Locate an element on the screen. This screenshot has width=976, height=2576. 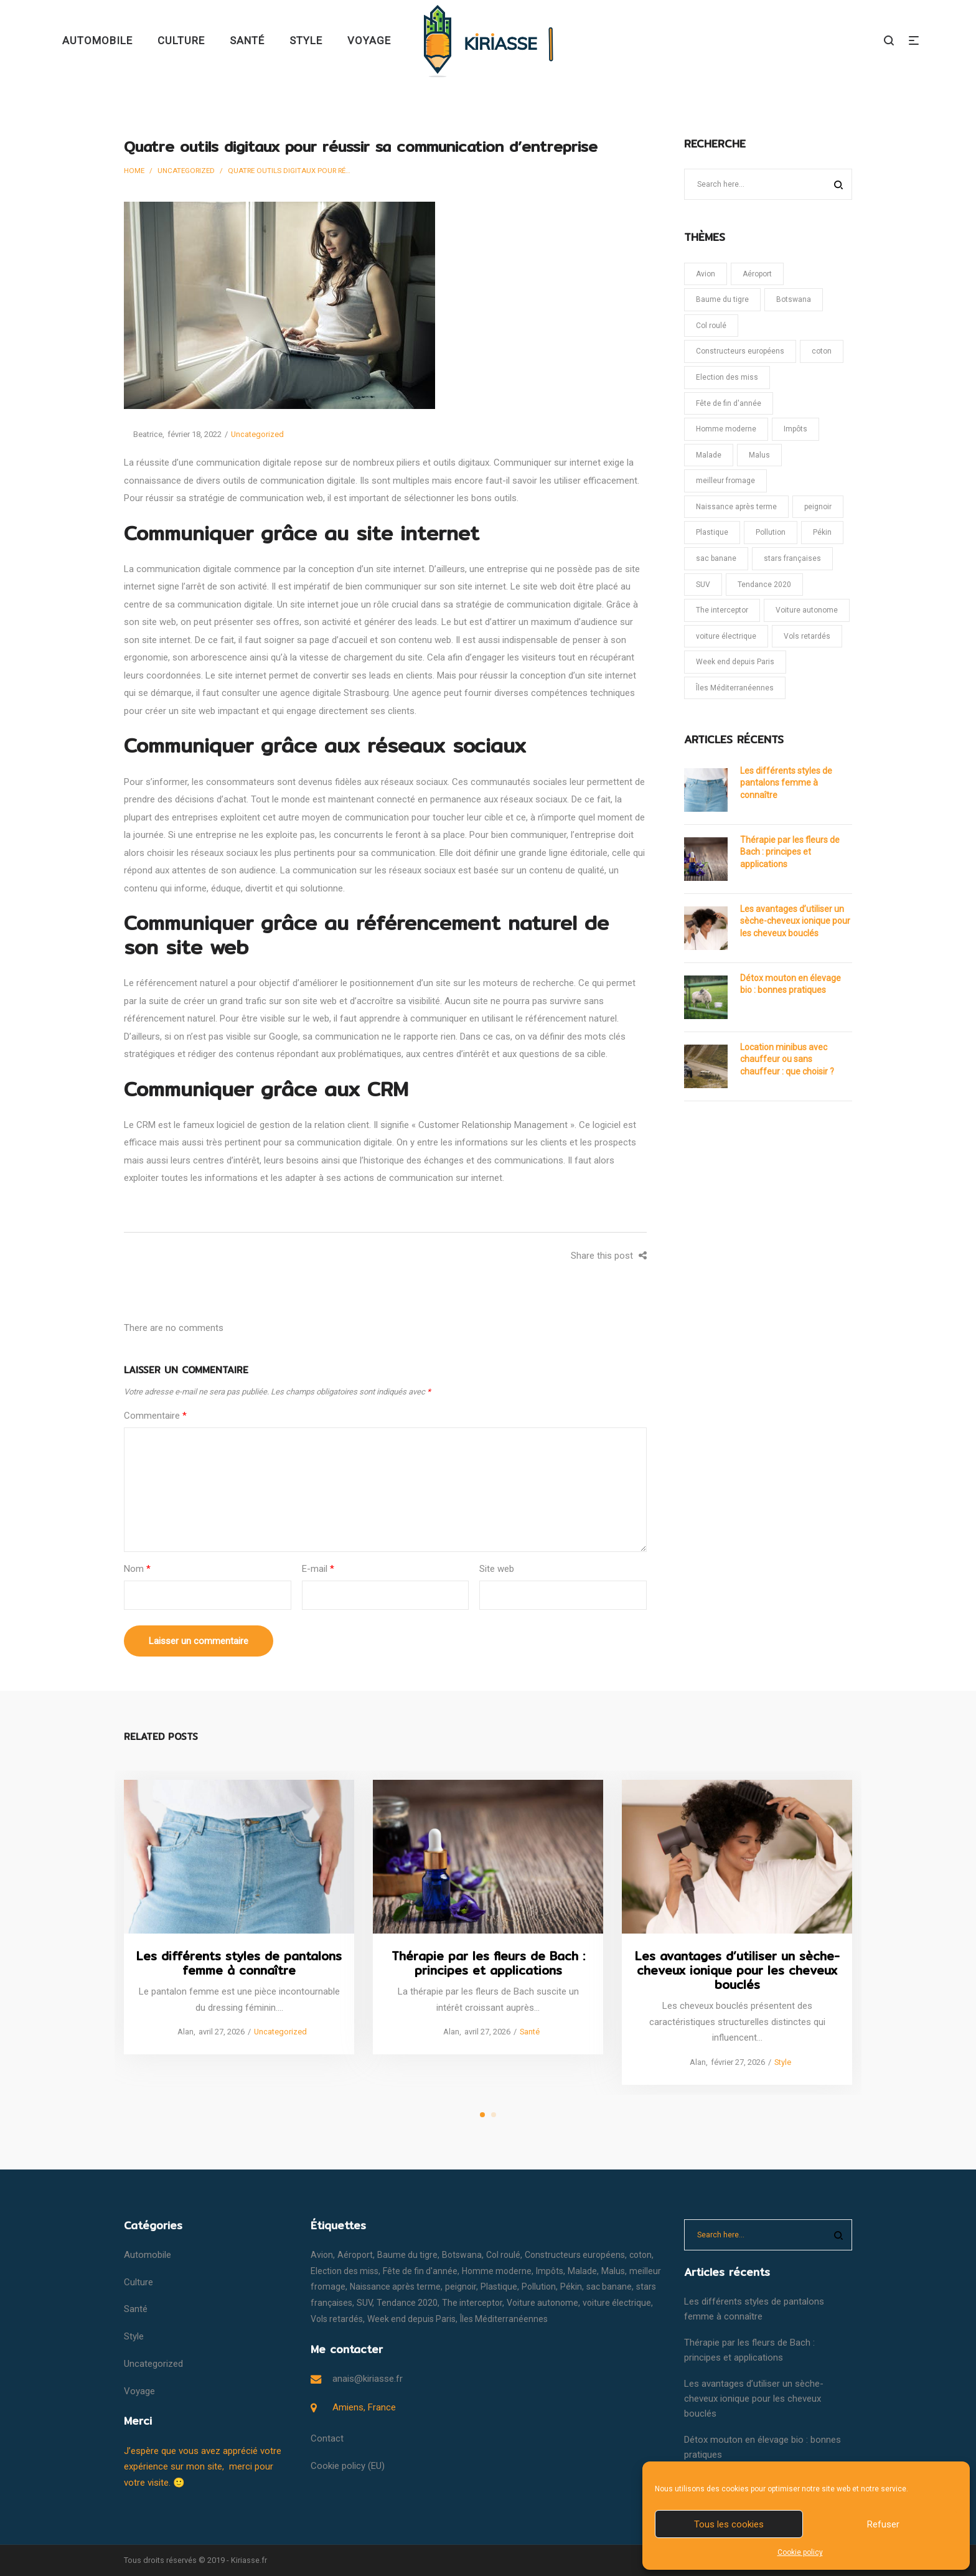
Îles Méditerranéennes [Îles Méditerranéennes (1 élément)] is located at coordinates (735, 688).